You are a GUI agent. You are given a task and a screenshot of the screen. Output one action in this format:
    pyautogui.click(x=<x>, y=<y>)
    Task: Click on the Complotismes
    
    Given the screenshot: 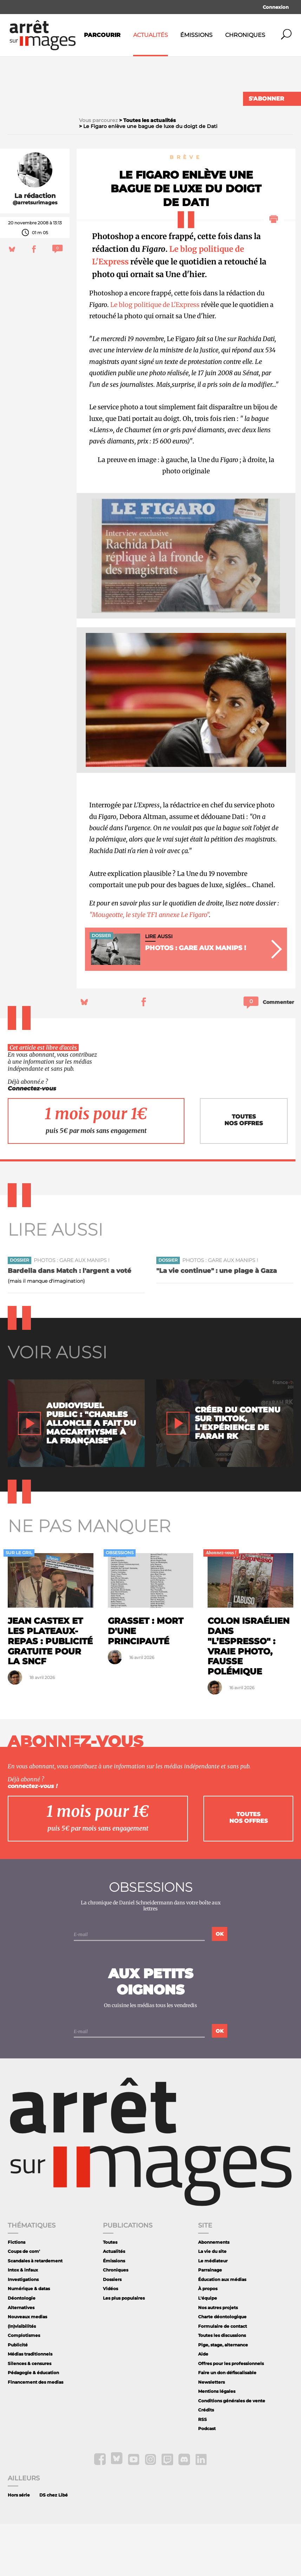 What is the action you would take?
    pyautogui.click(x=24, y=2387)
    